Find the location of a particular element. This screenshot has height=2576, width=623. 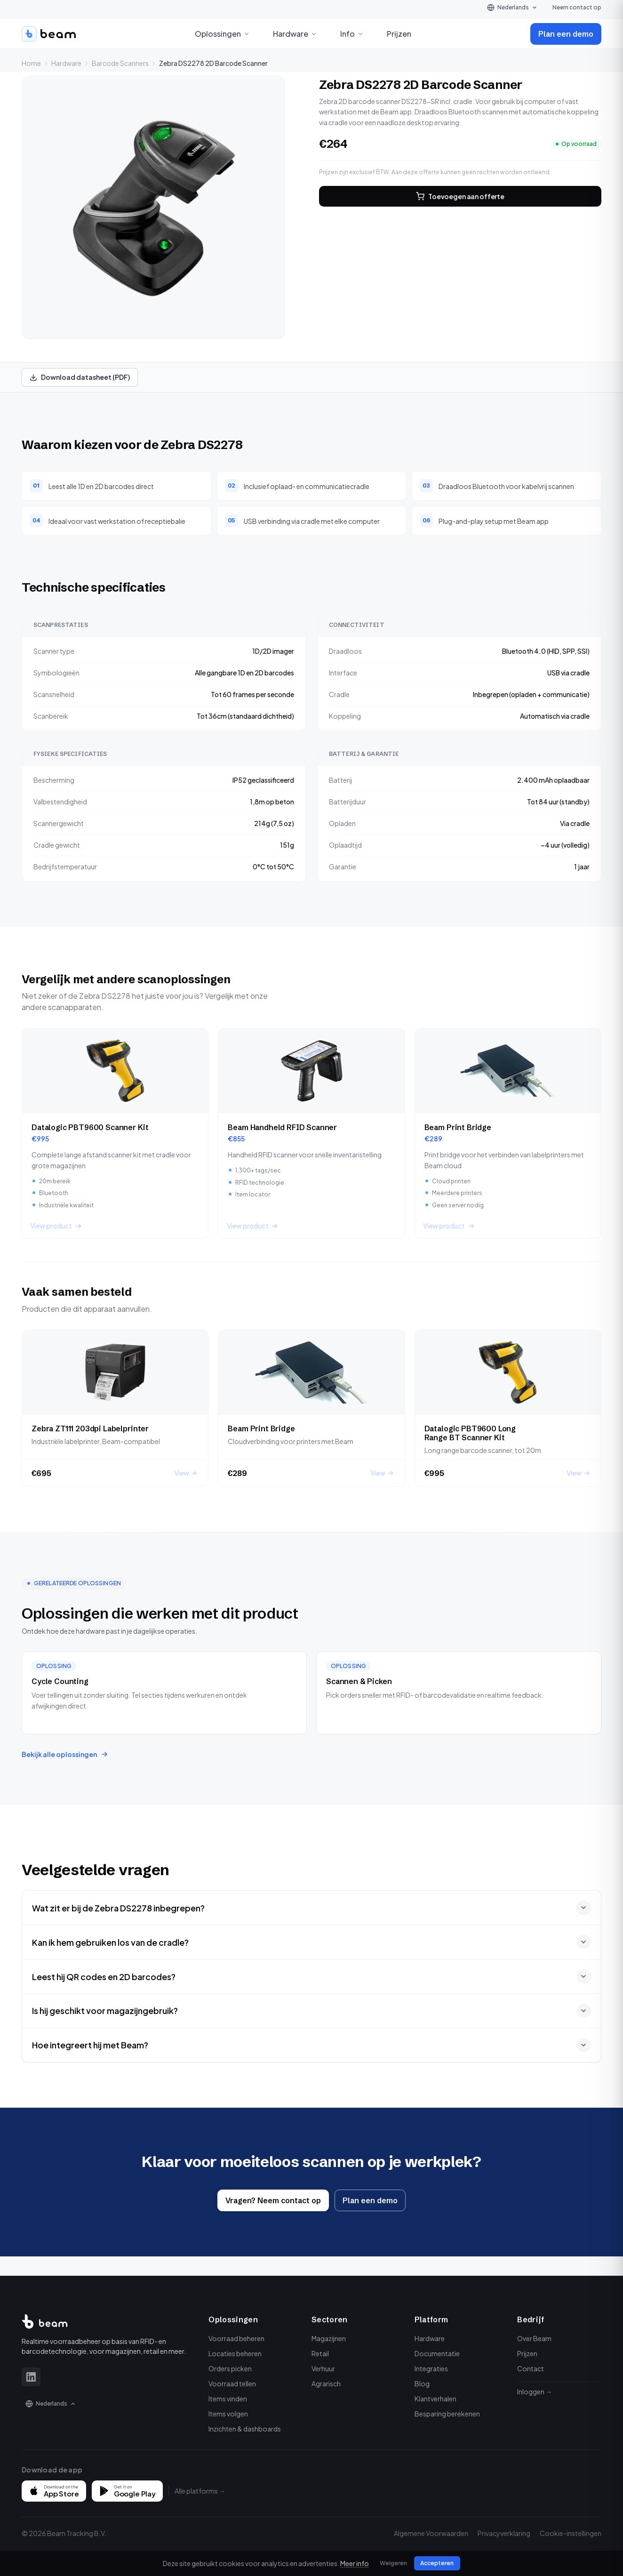

Oplossingen is located at coordinates (233, 2319).